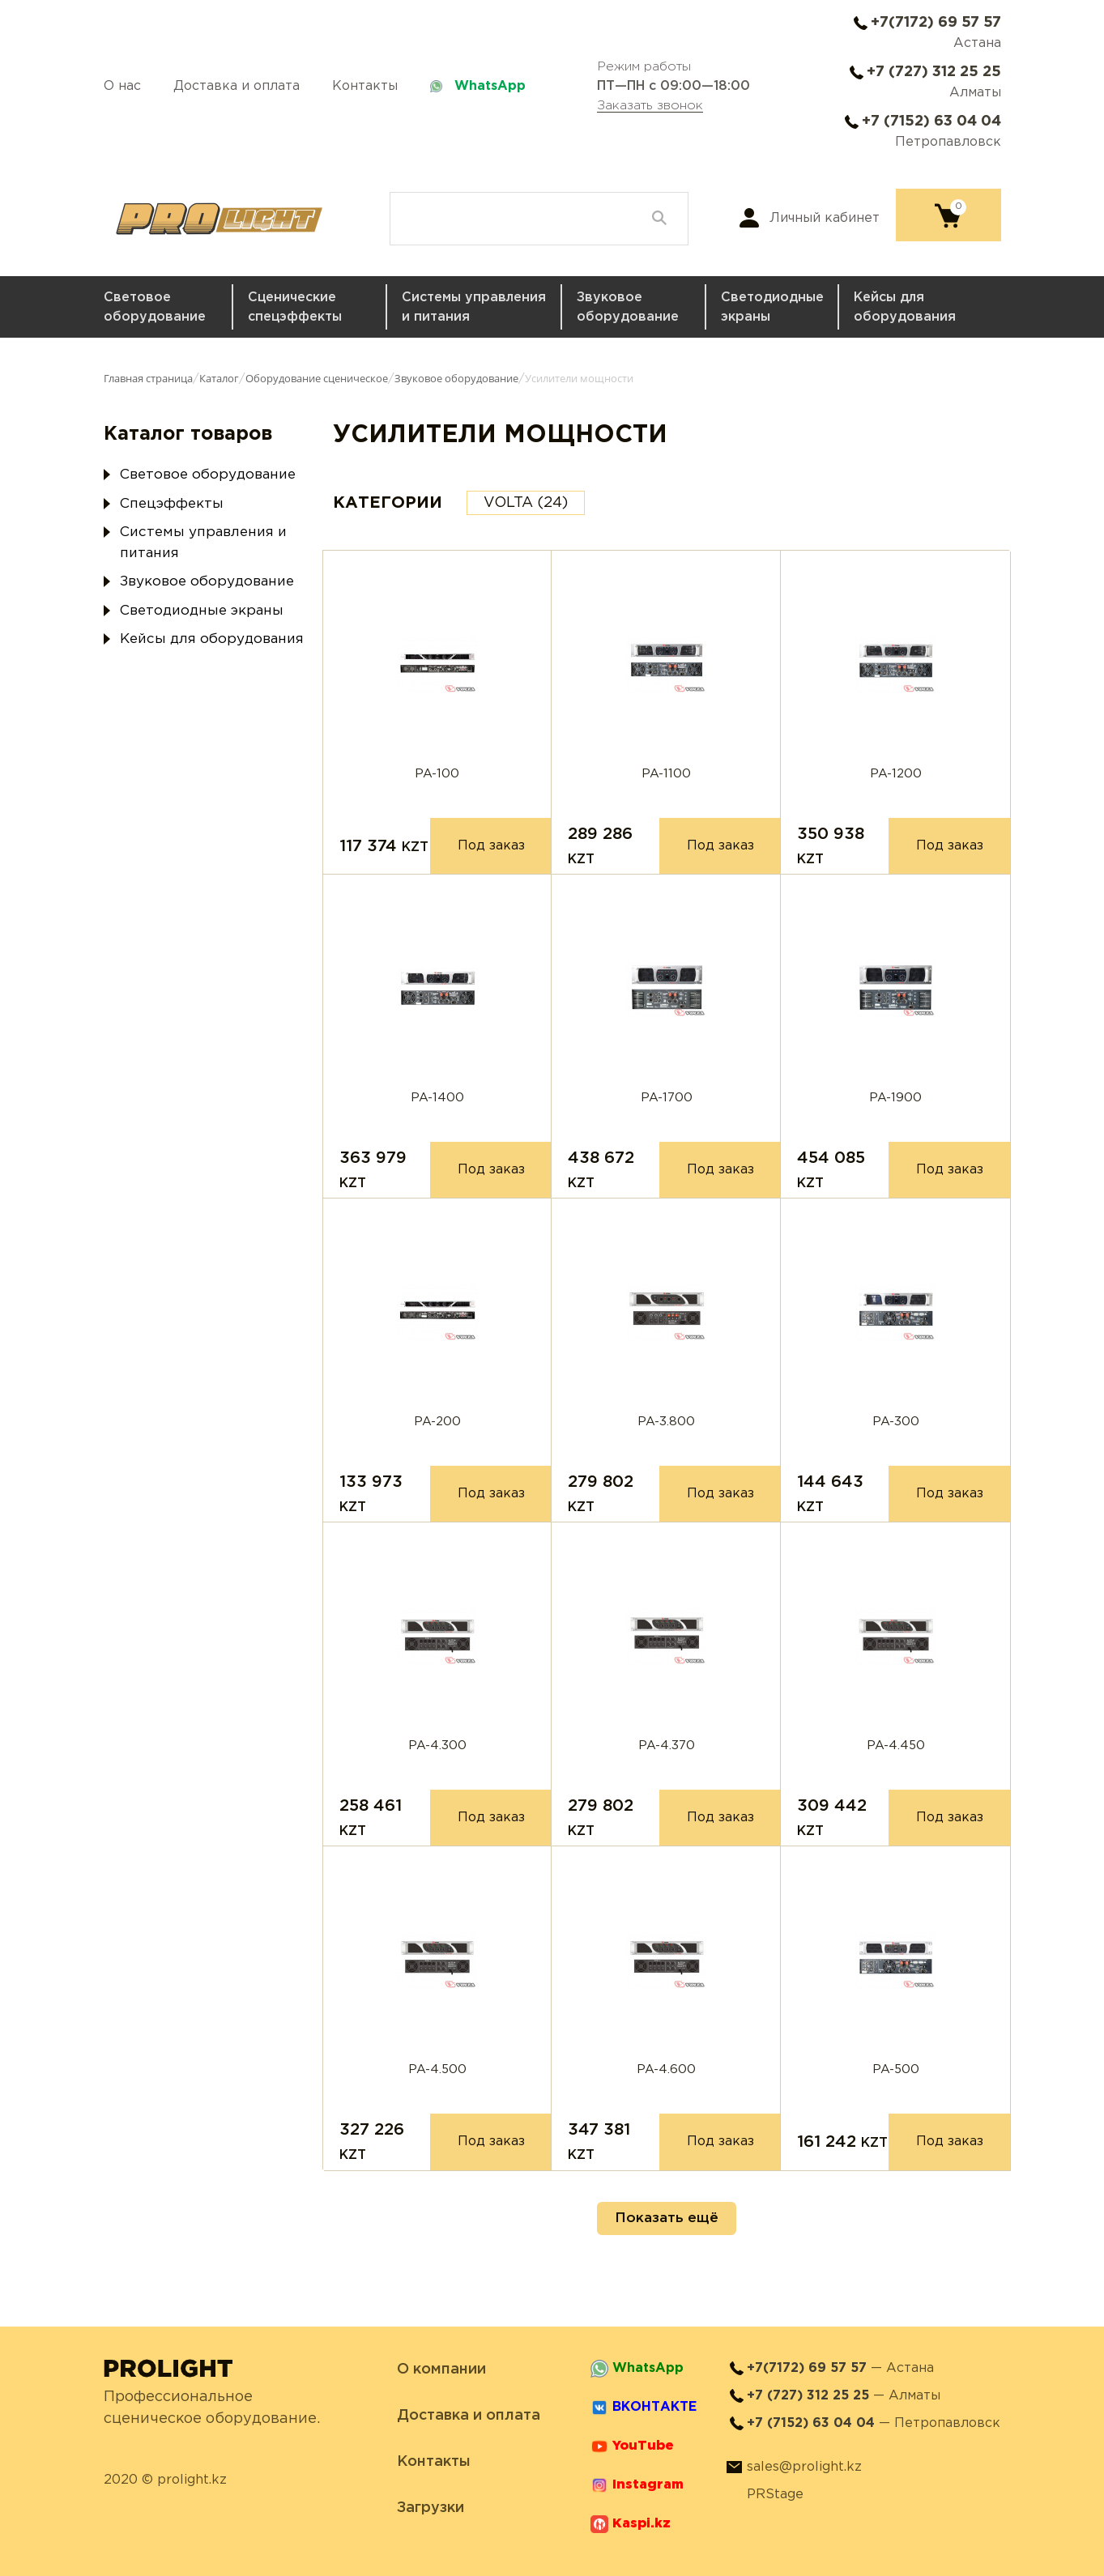 The width and height of the screenshot is (1104, 2576). What do you see at coordinates (905, 307) in the screenshot?
I see `Кейсы для оборудования` at bounding box center [905, 307].